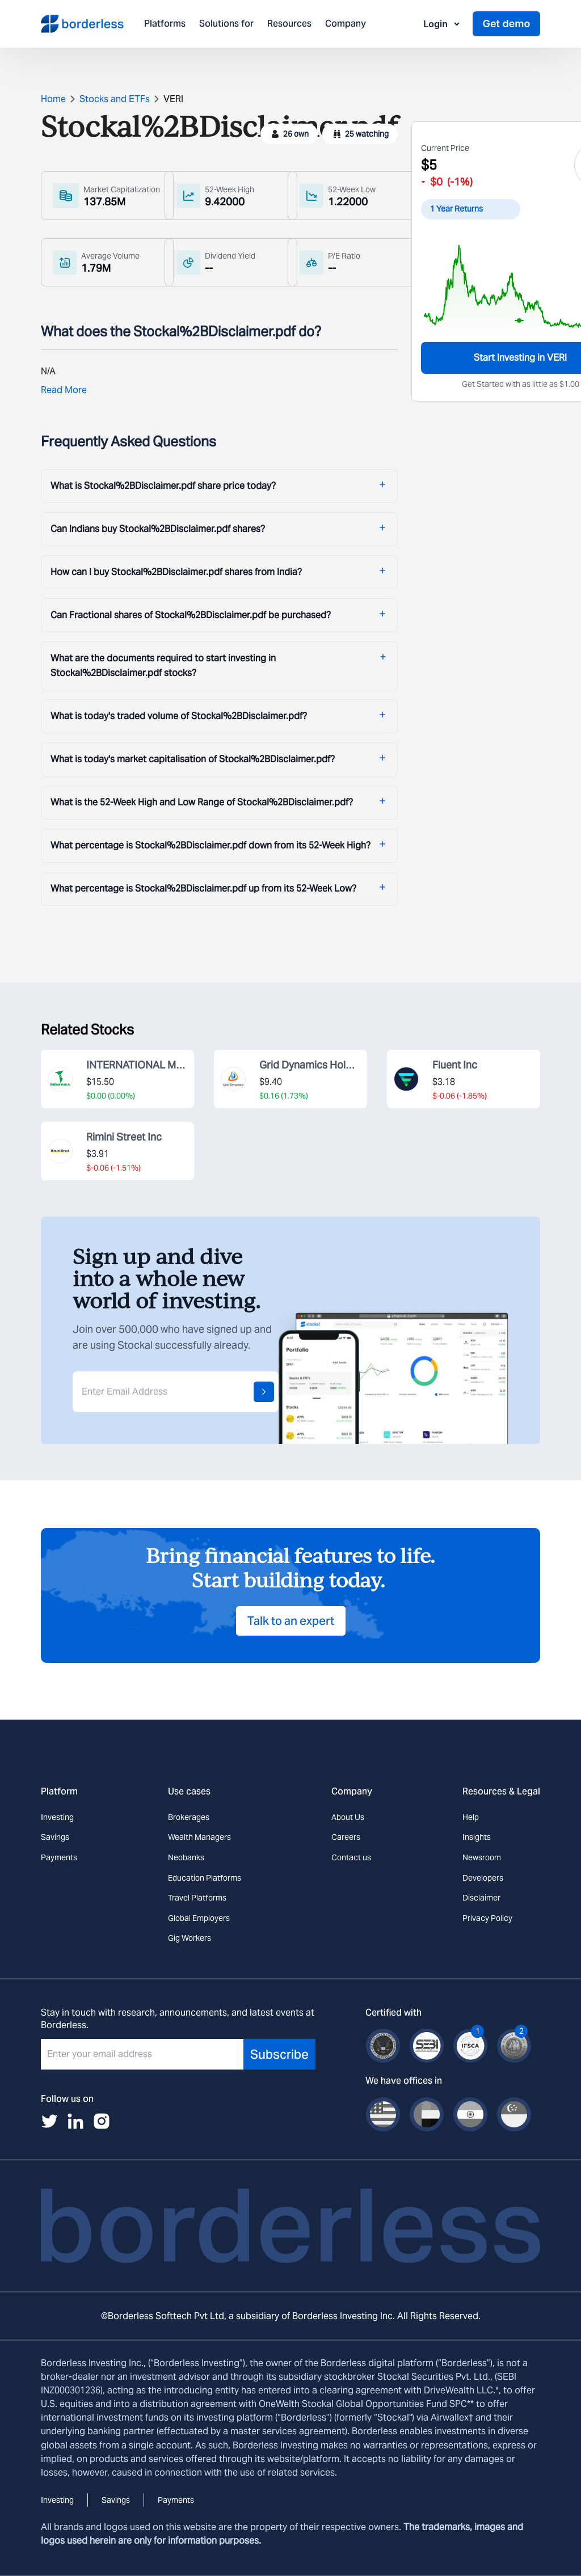 This screenshot has height=2576, width=581. What do you see at coordinates (188, 1817) in the screenshot?
I see `Brokerages` at bounding box center [188, 1817].